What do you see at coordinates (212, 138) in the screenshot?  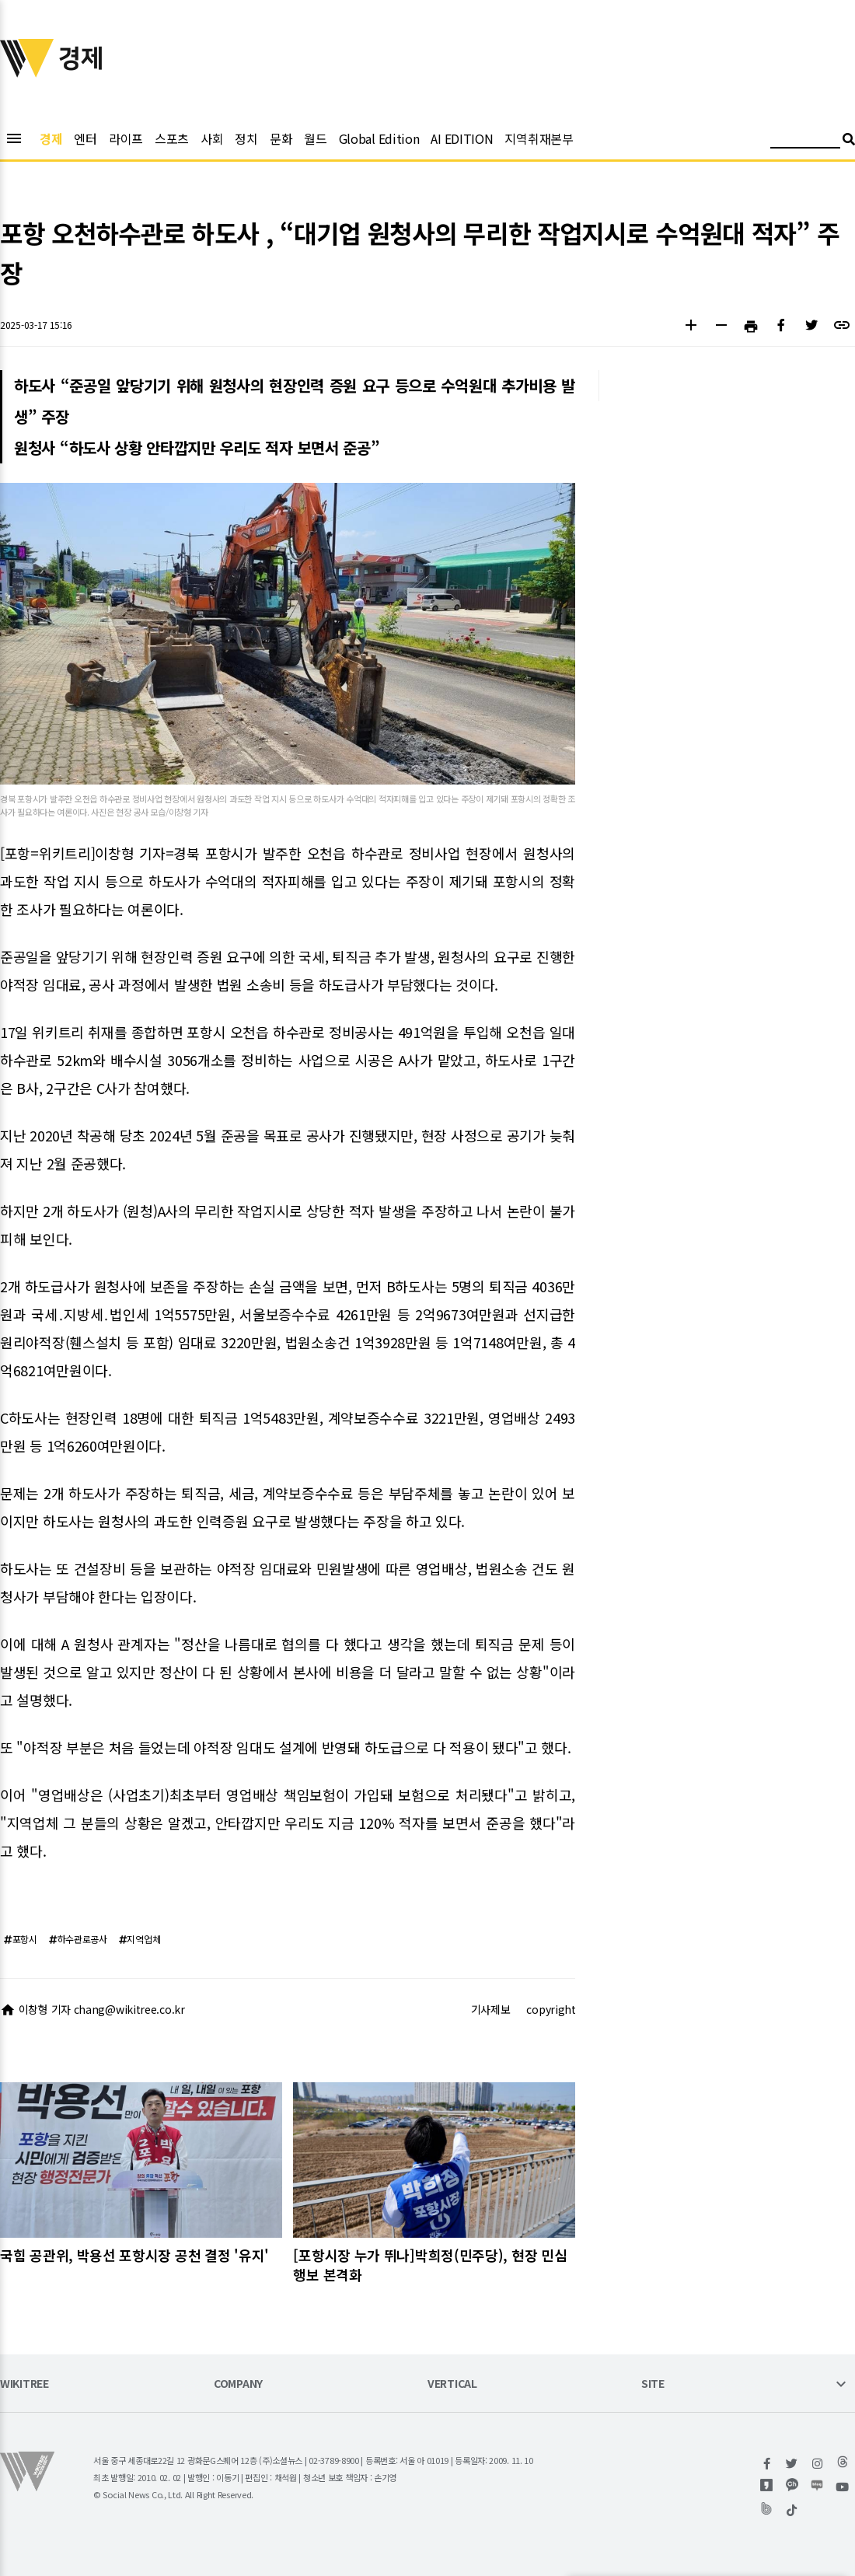 I see `사회` at bounding box center [212, 138].